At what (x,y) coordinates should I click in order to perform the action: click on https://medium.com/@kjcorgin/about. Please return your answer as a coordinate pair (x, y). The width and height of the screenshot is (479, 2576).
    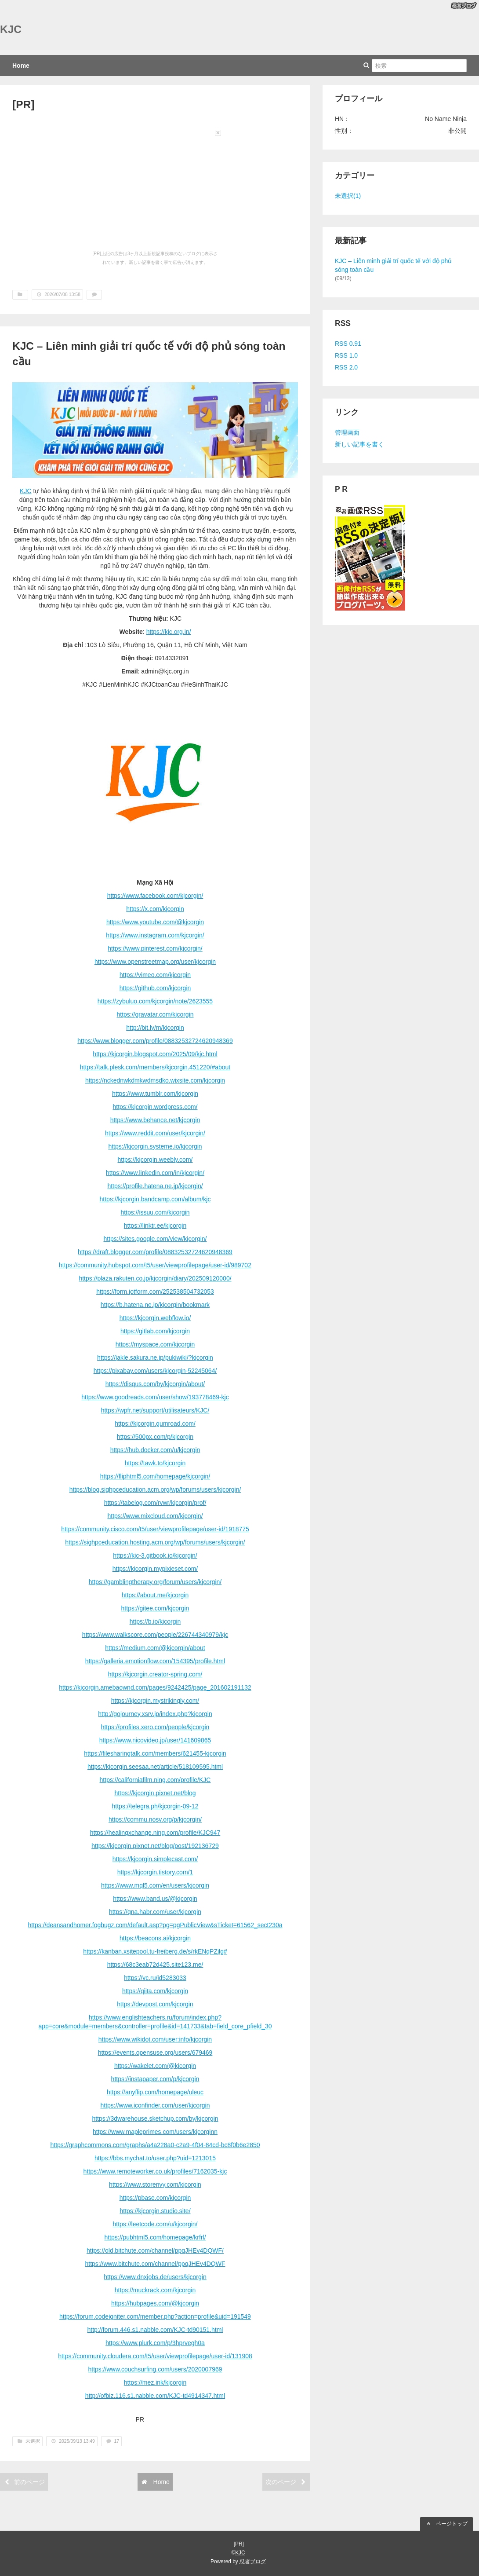
    Looking at the image, I should click on (155, 1647).